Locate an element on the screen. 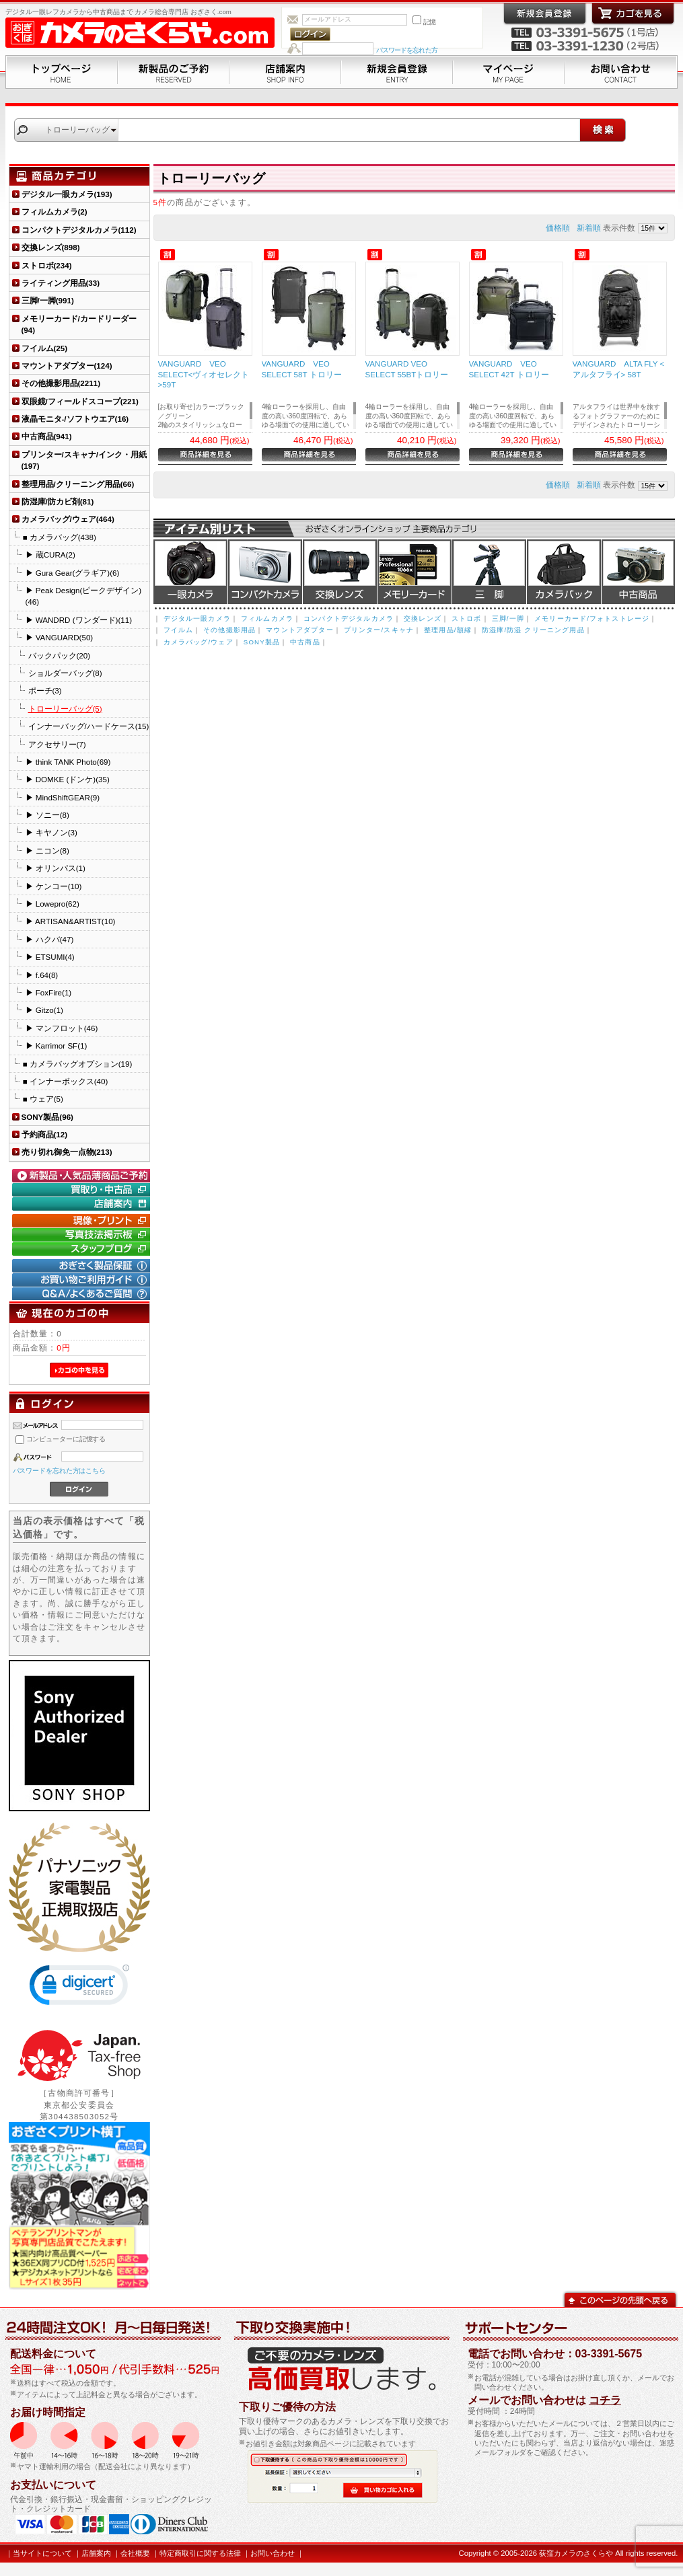 The image size is (683, 2576). カメラバッグ/ウェア(464) is located at coordinates (68, 519).